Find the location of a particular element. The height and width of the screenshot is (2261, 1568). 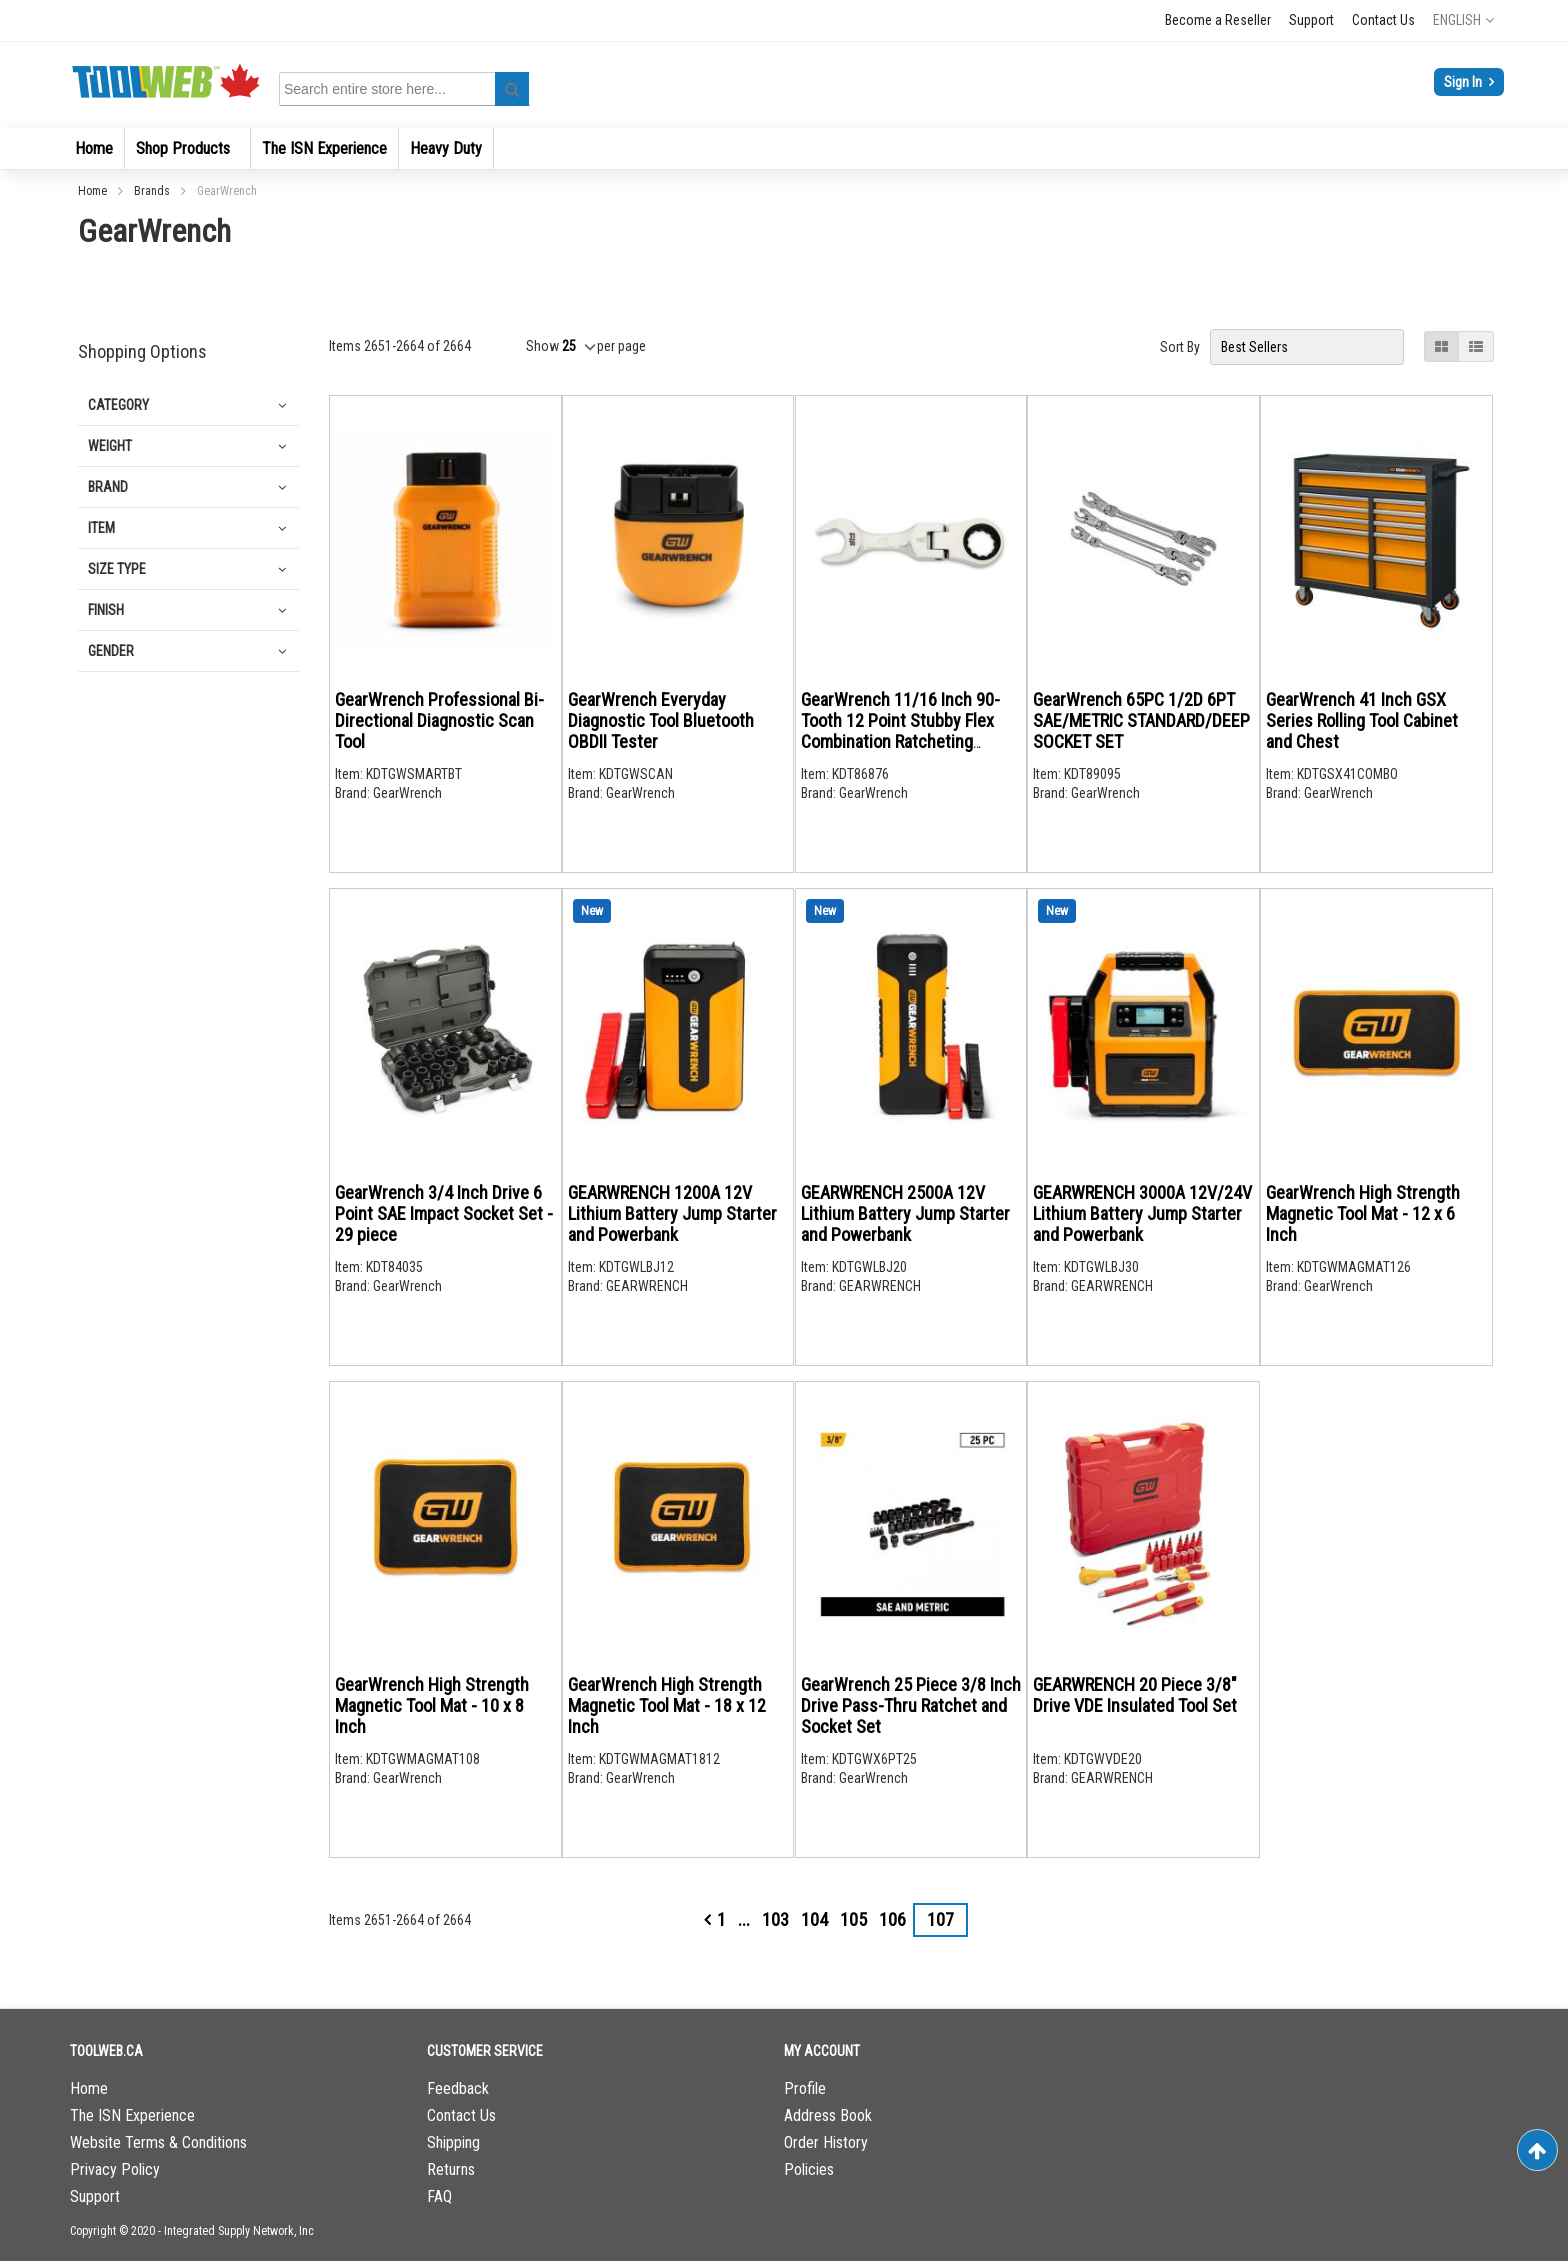

GearWrench 25 Piece 3/8 Inch Drive Pass-Thru Ratchet and Socket Set is located at coordinates (911, 1705).